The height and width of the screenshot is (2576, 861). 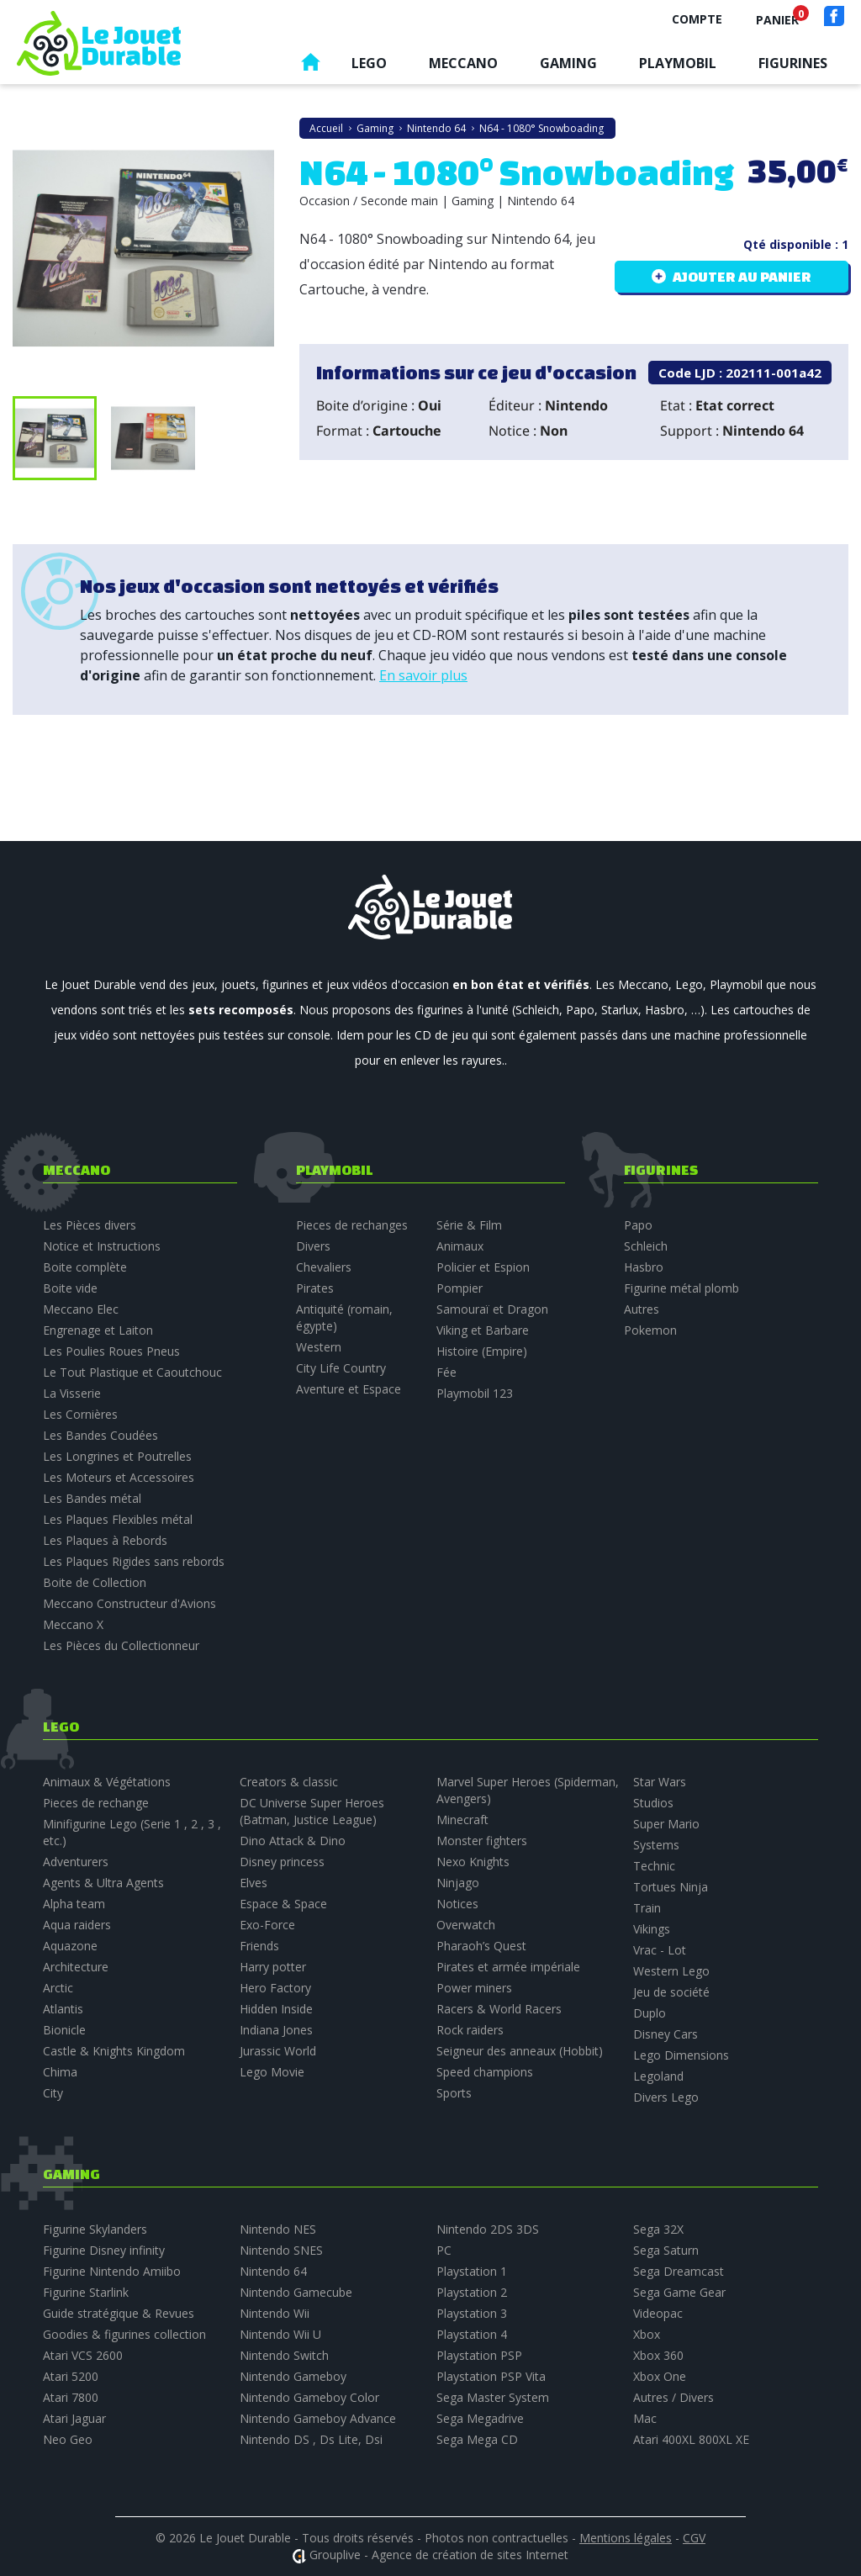 What do you see at coordinates (423, 675) in the screenshot?
I see `En savoir plus` at bounding box center [423, 675].